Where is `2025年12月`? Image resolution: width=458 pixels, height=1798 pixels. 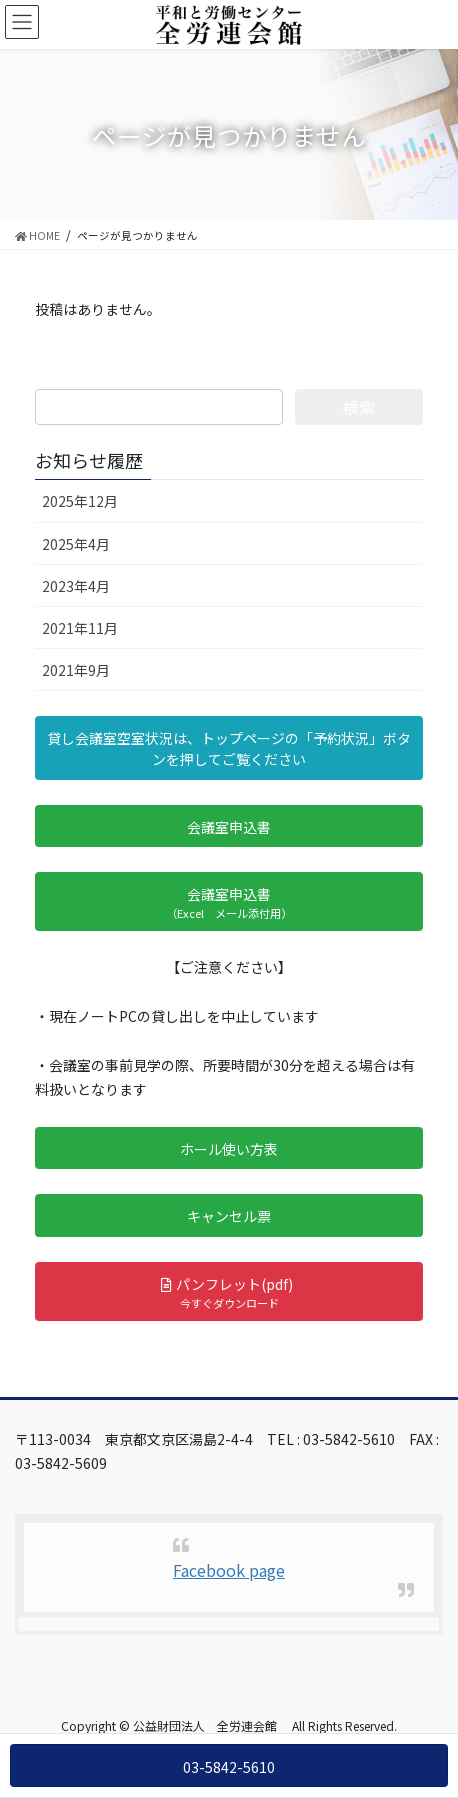
2025年12月 is located at coordinates (80, 501).